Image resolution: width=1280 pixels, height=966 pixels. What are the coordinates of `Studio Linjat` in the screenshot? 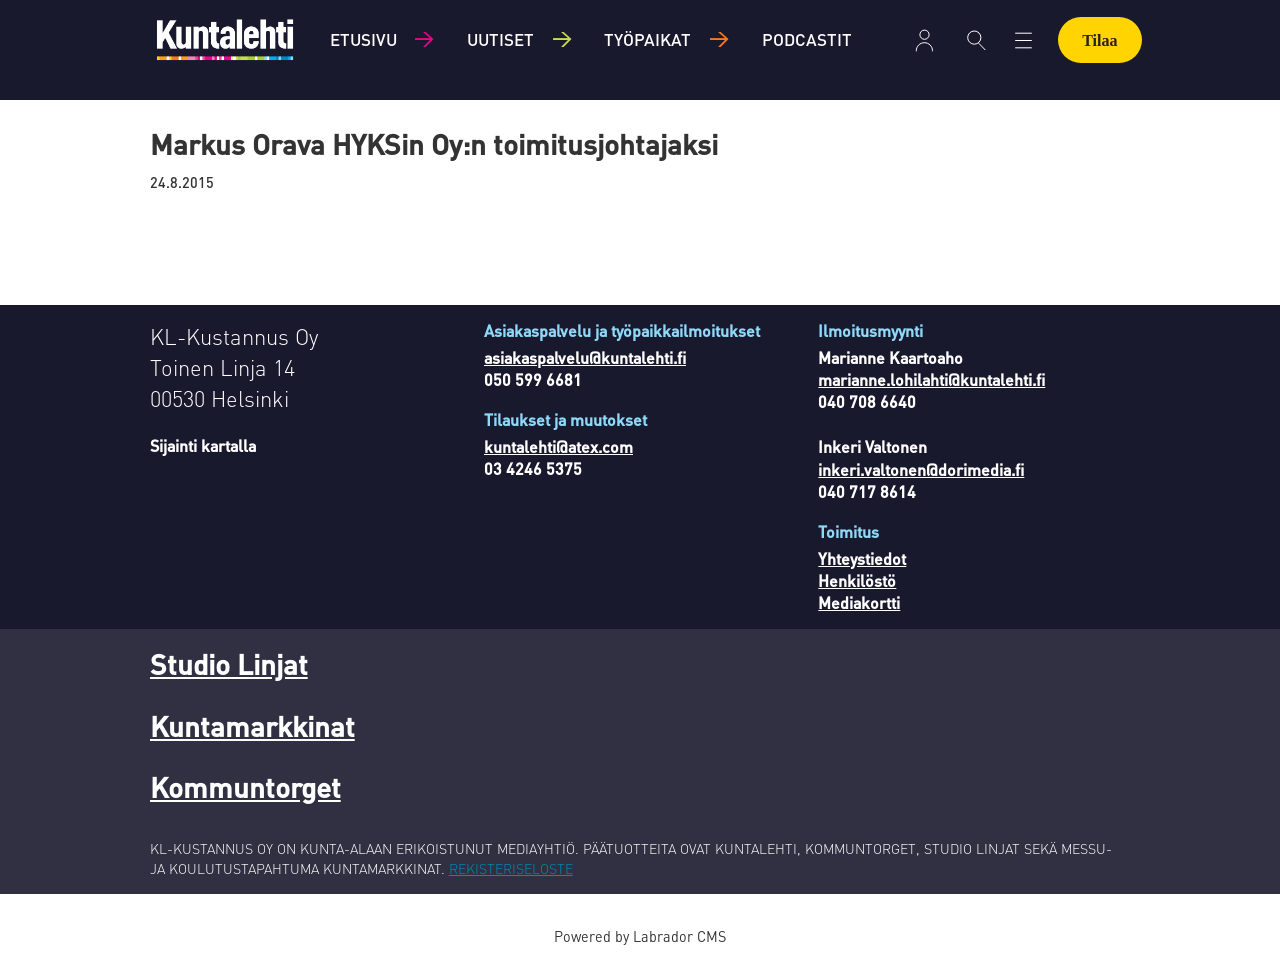 It's located at (229, 664).